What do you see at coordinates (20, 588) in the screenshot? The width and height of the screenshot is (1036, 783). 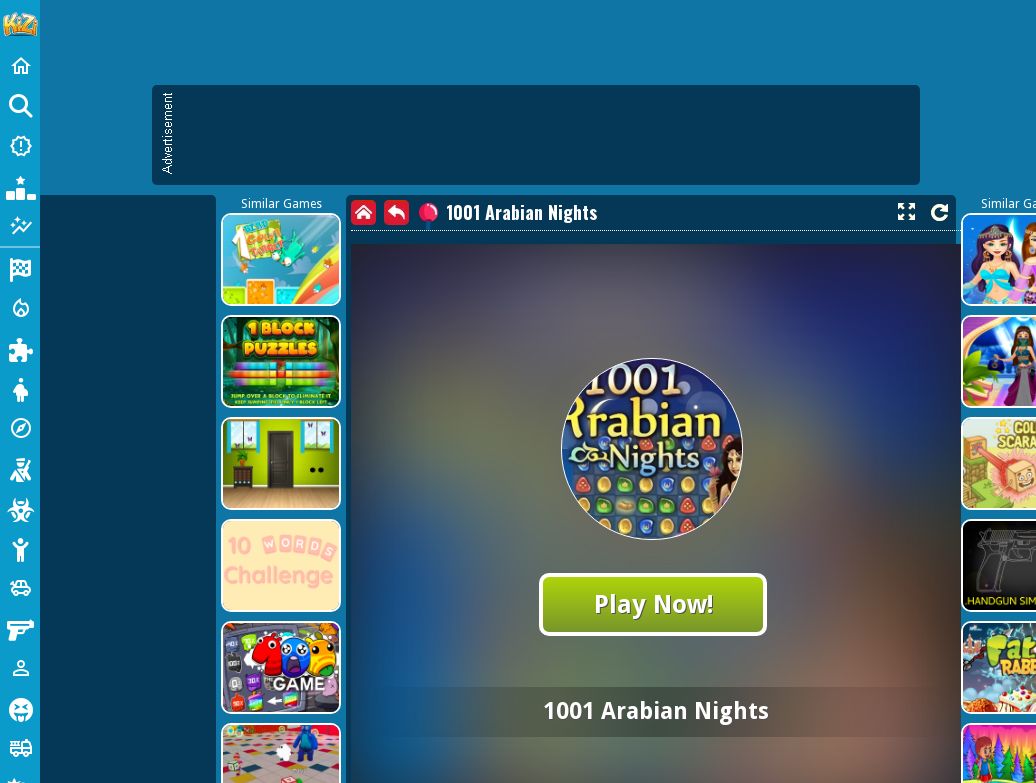 I see `[Cars]` at bounding box center [20, 588].